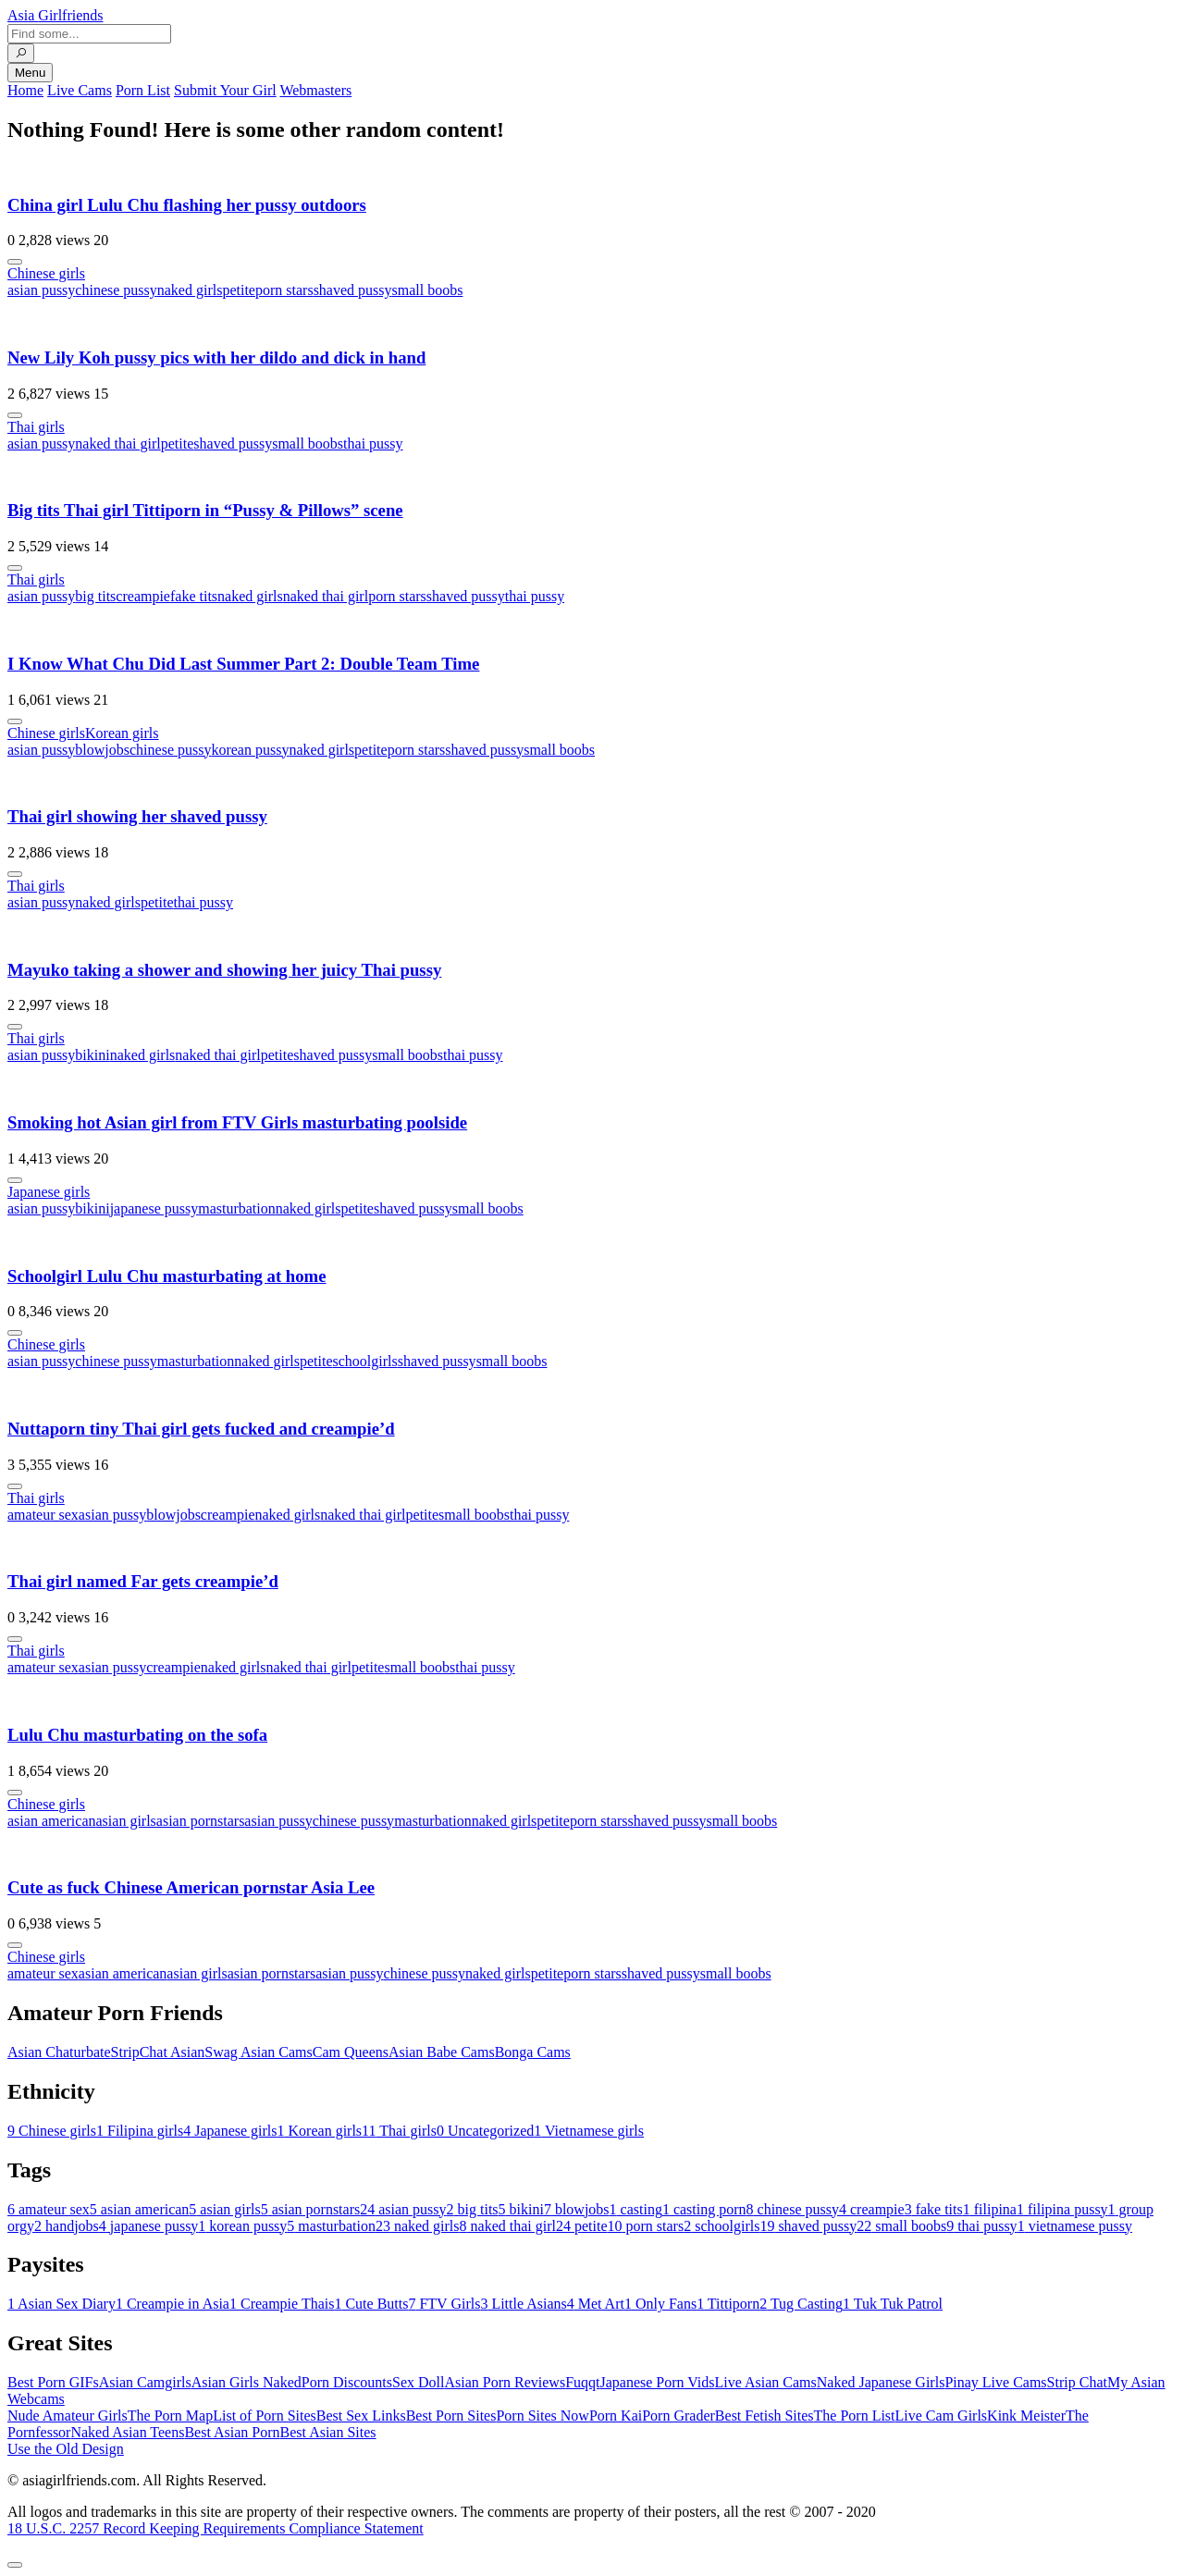 The width and height of the screenshot is (1184, 2576). What do you see at coordinates (764, 2415) in the screenshot?
I see `Best Fetish Sites` at bounding box center [764, 2415].